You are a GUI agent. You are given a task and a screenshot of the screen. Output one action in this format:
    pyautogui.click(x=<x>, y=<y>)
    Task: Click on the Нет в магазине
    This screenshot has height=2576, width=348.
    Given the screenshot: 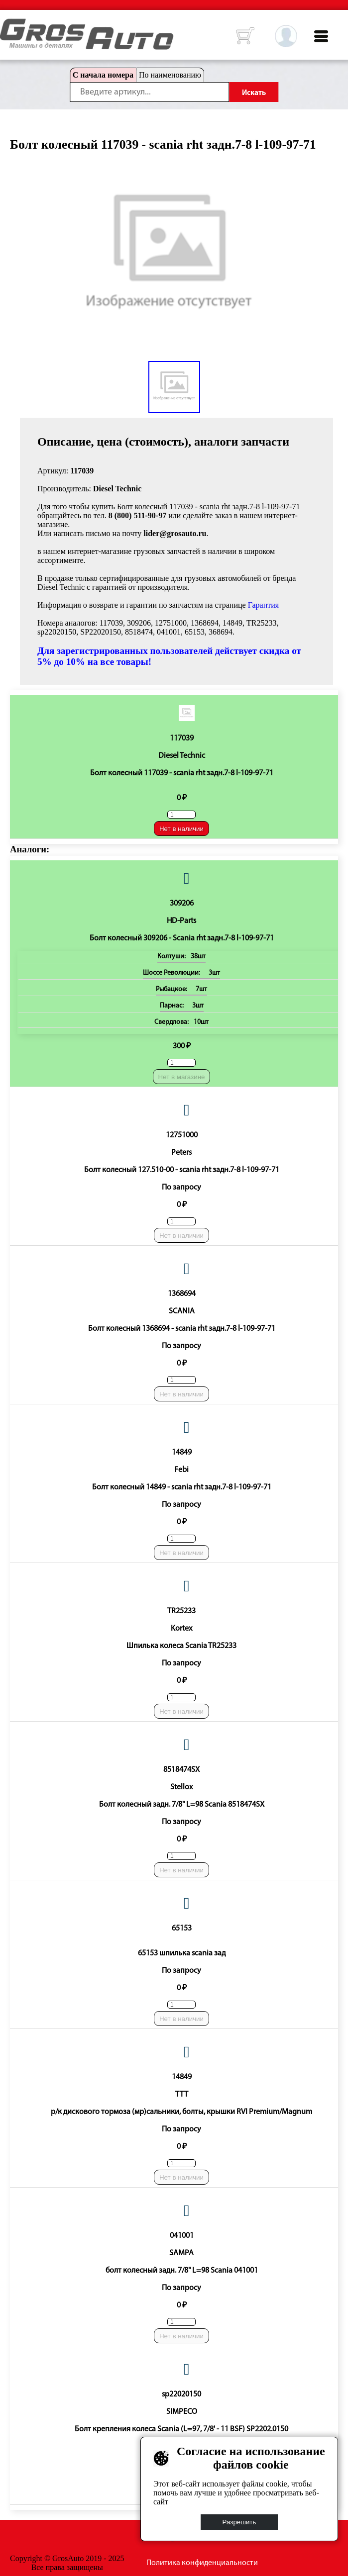 What is the action you would take?
    pyautogui.click(x=181, y=1077)
    